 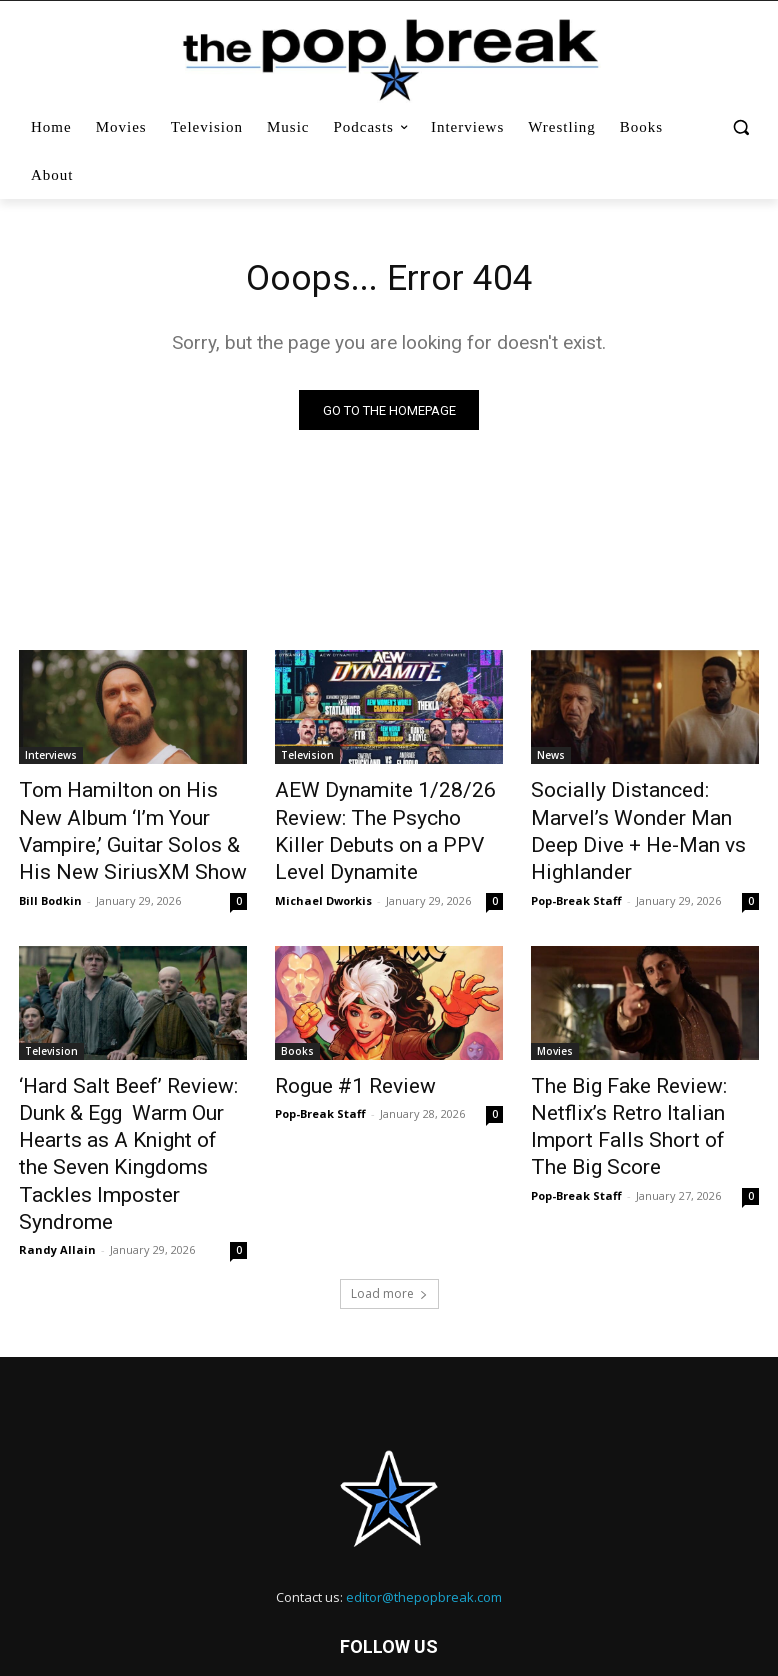 What do you see at coordinates (297, 1034) in the screenshot?
I see `Books` at bounding box center [297, 1034].